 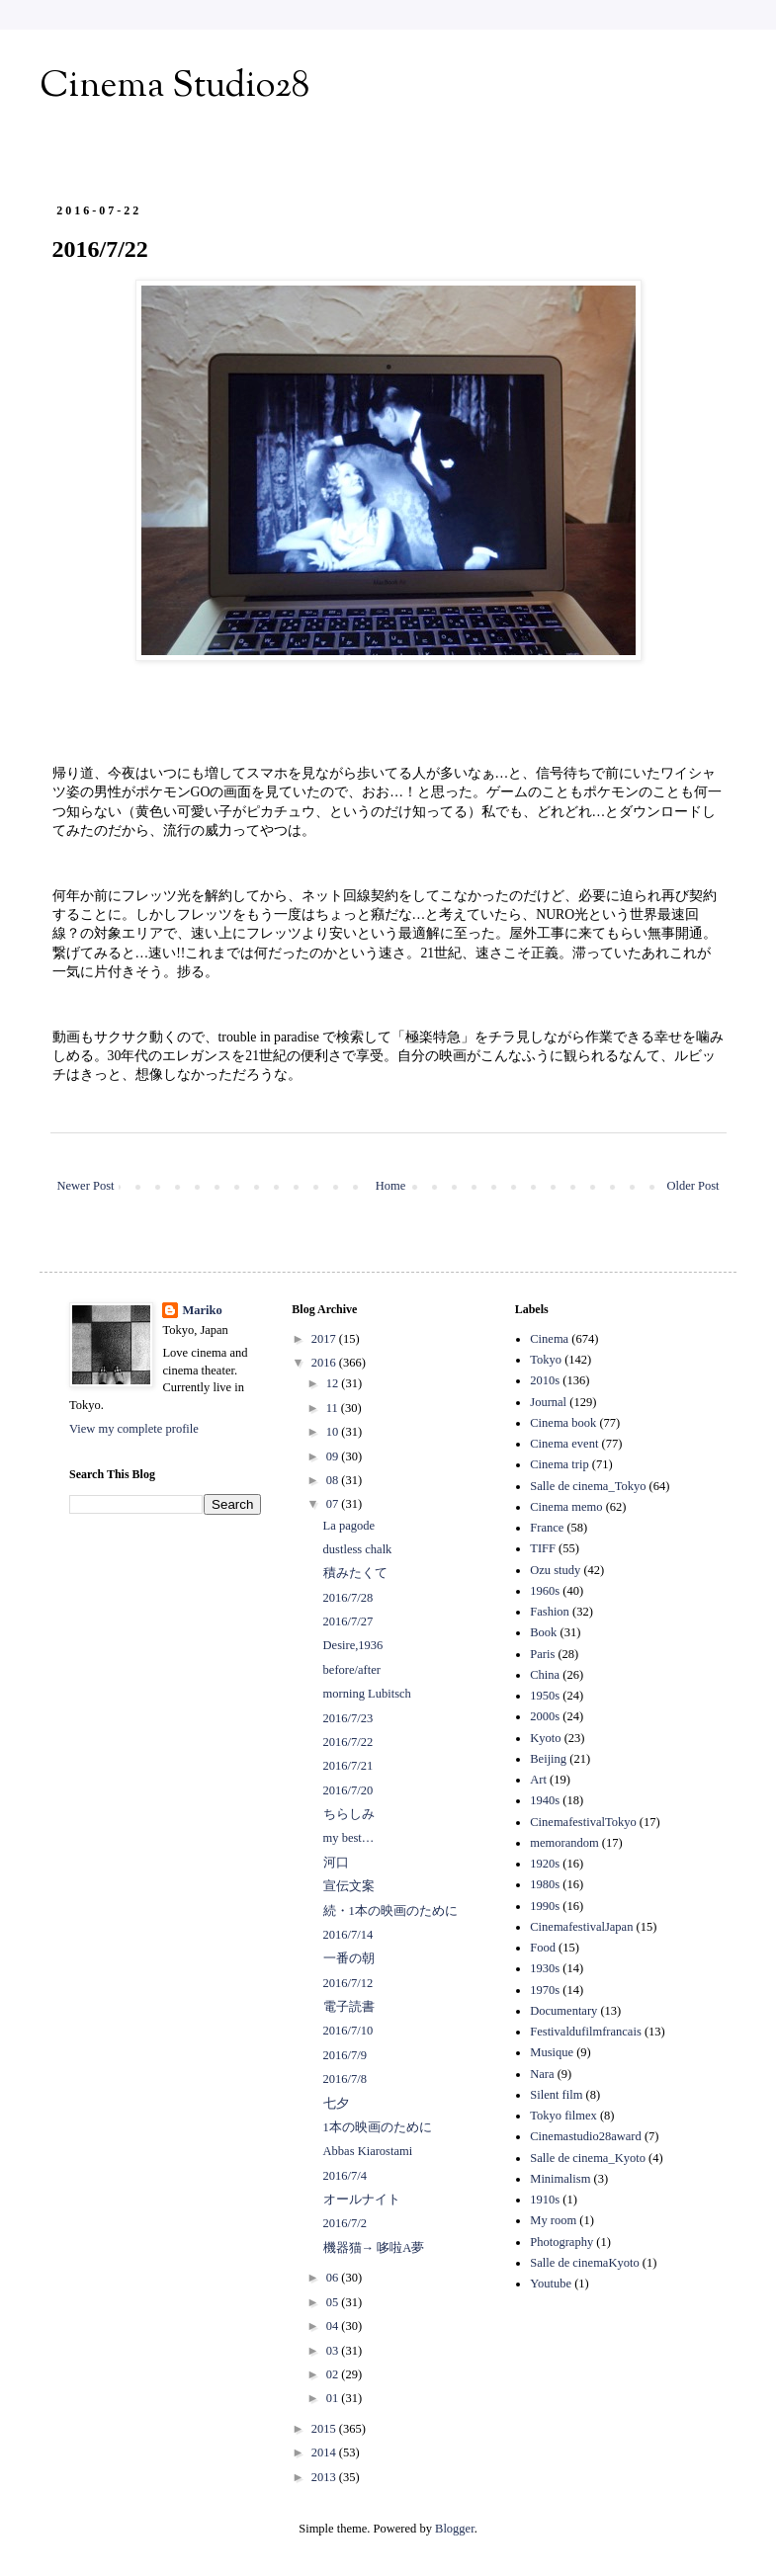 What do you see at coordinates (325, 2429) in the screenshot?
I see `2015` at bounding box center [325, 2429].